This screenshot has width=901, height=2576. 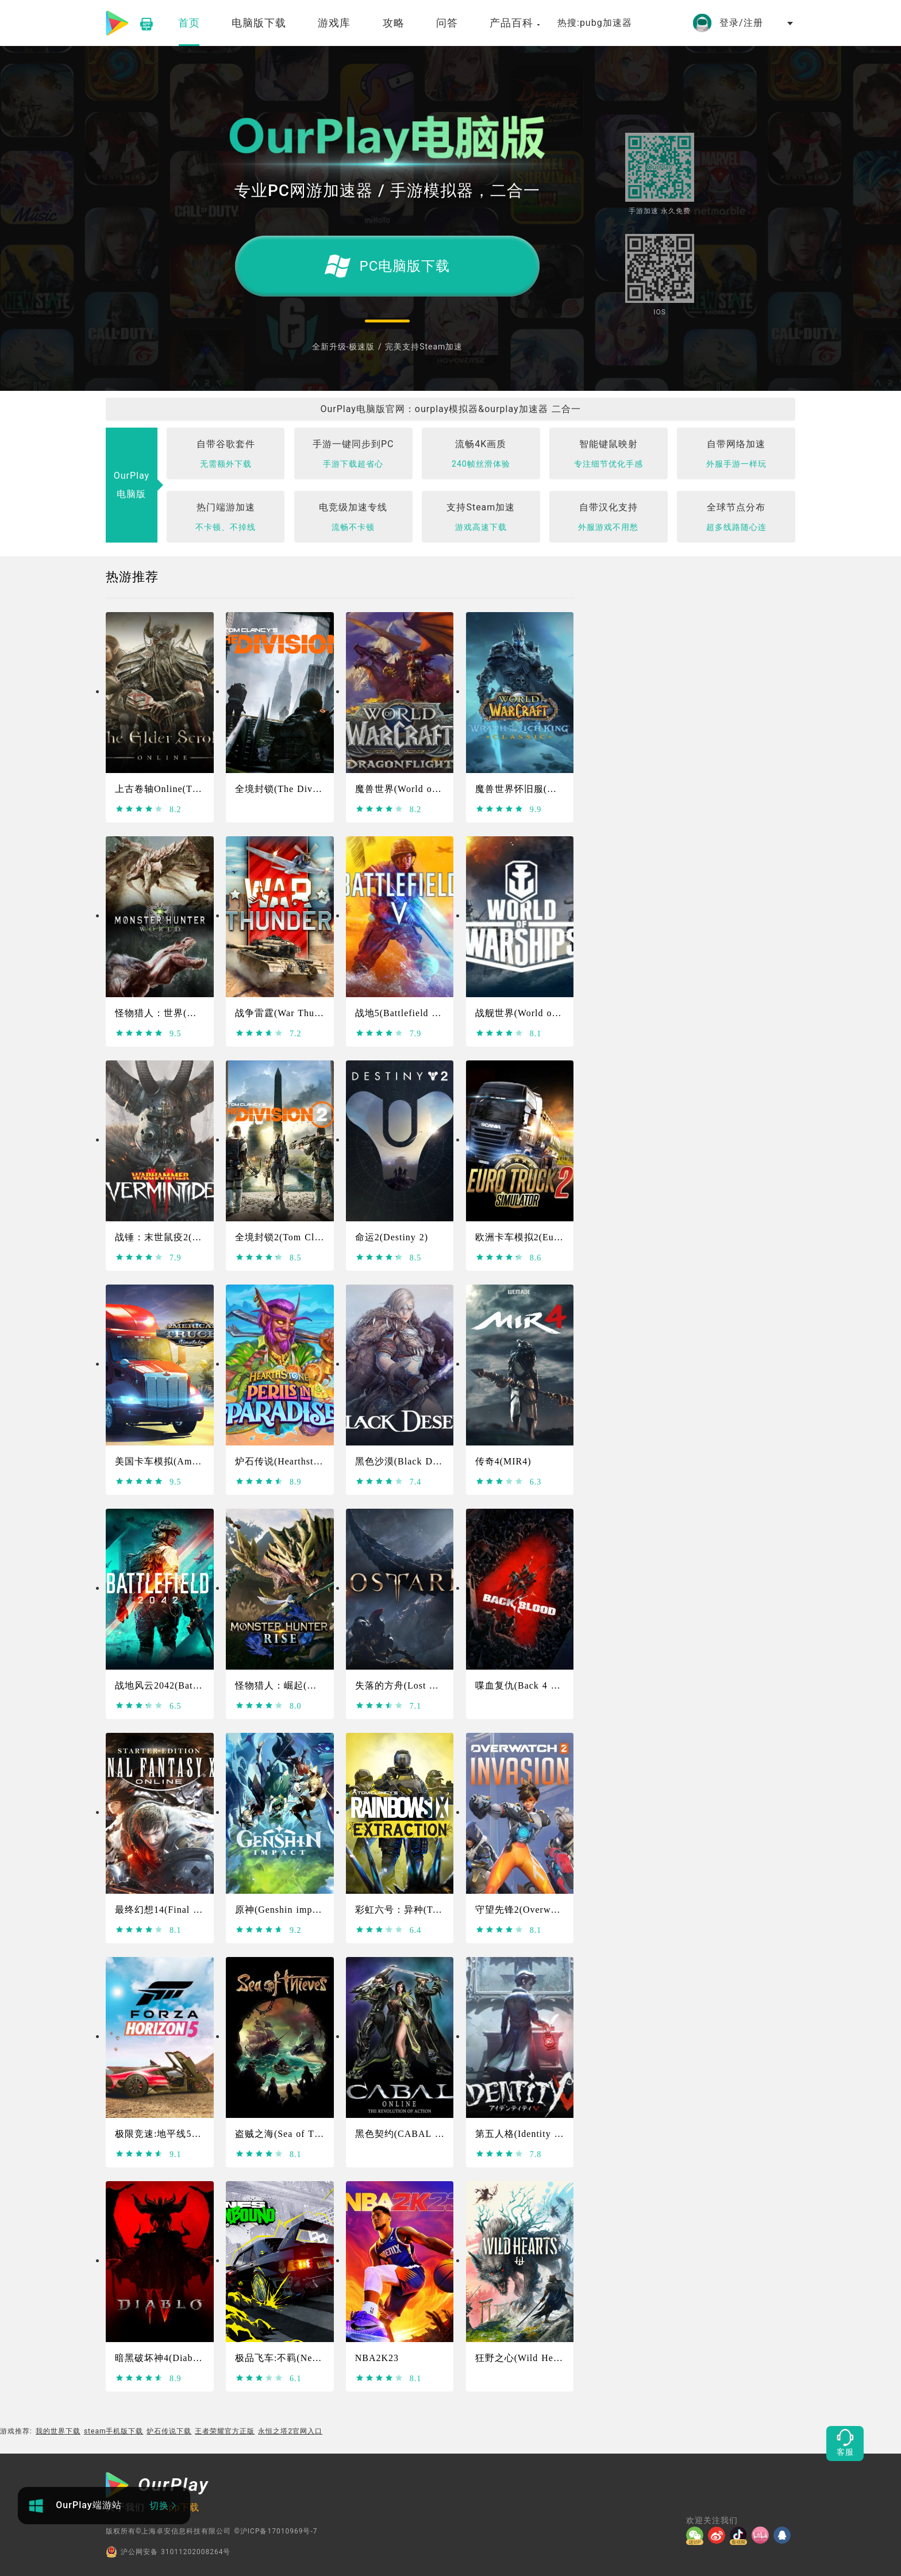 What do you see at coordinates (697, 2535) in the screenshot?
I see `[微信]` at bounding box center [697, 2535].